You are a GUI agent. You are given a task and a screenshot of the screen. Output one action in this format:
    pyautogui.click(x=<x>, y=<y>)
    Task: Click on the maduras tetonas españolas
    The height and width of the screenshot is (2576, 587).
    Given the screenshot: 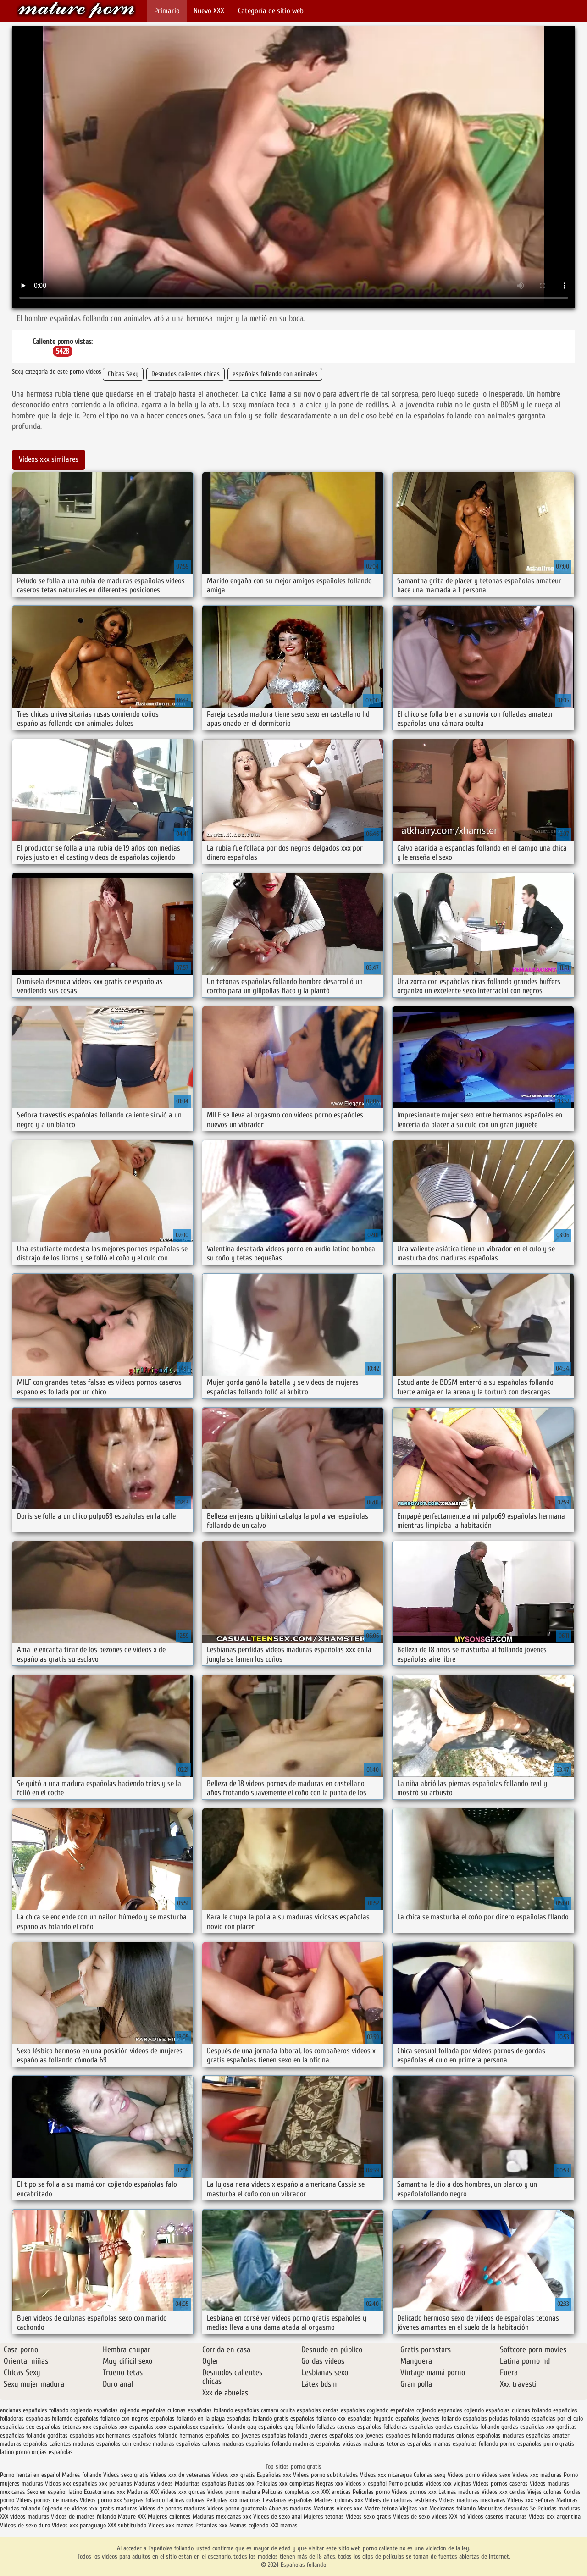 What is the action you would take?
    pyautogui.click(x=397, y=2444)
    